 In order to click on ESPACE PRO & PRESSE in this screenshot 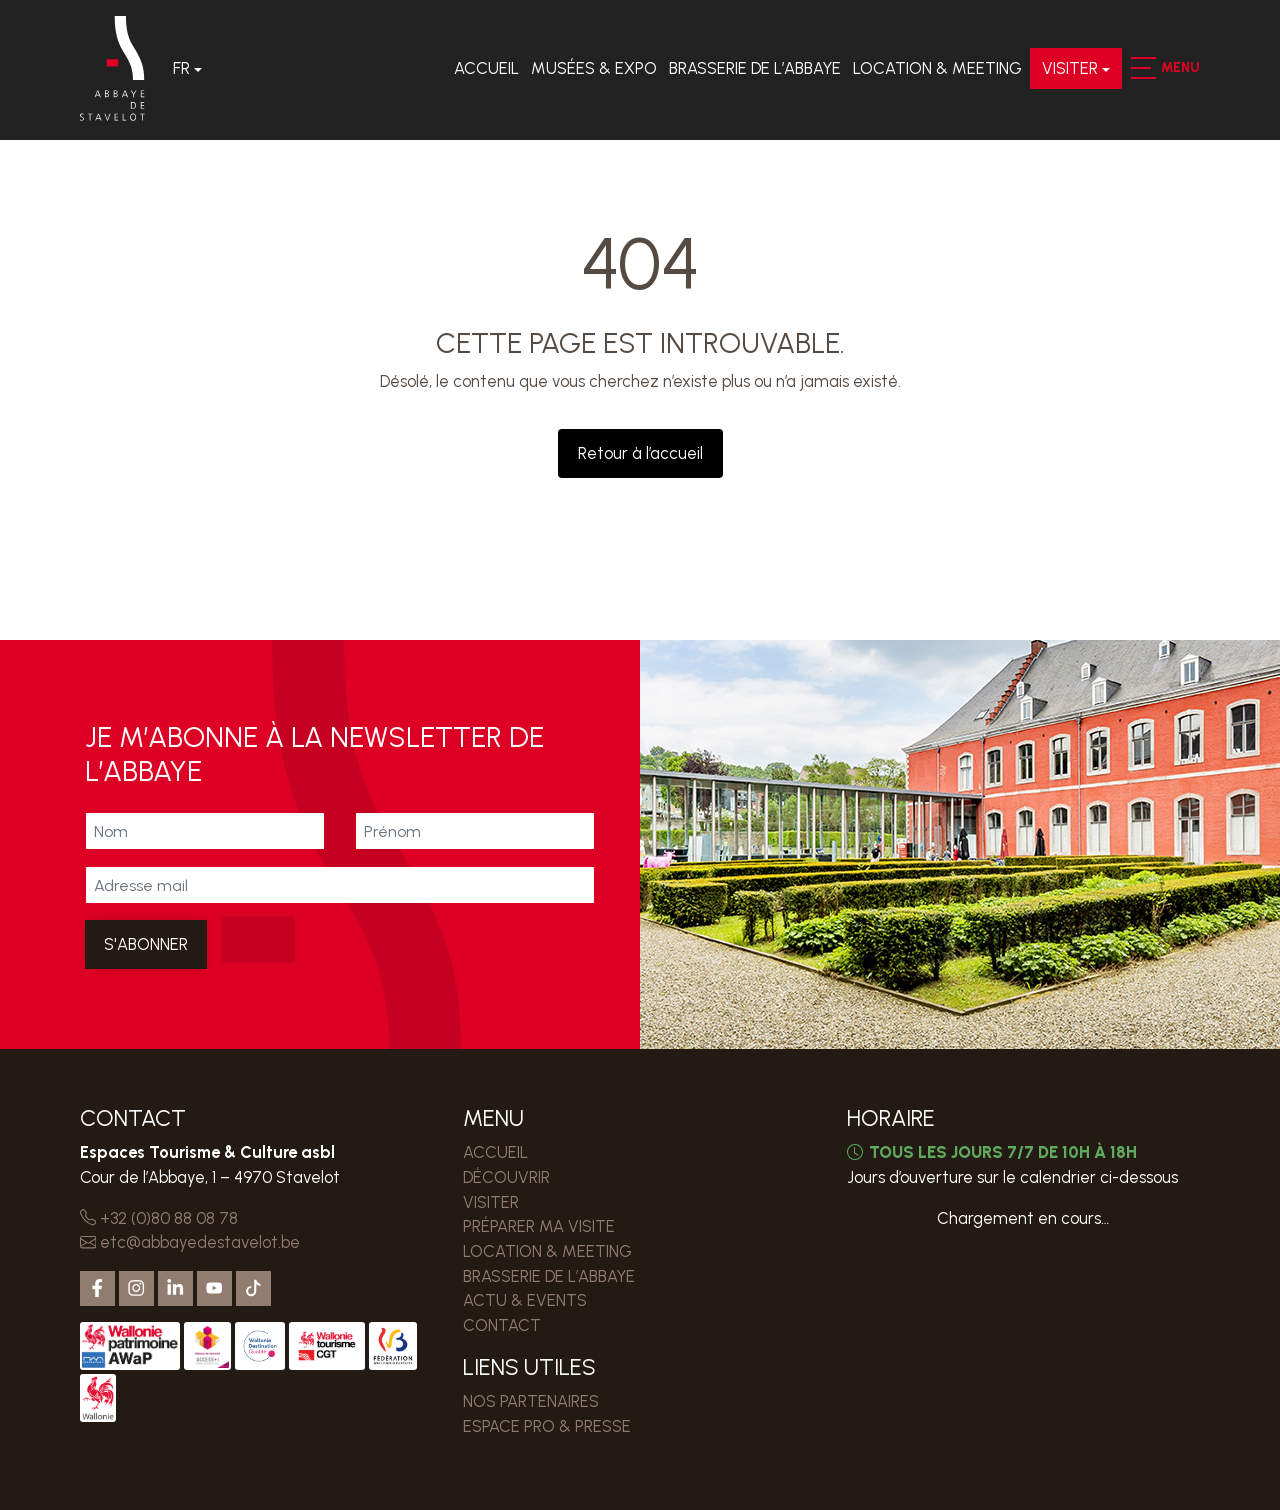, I will do `click(547, 1426)`.